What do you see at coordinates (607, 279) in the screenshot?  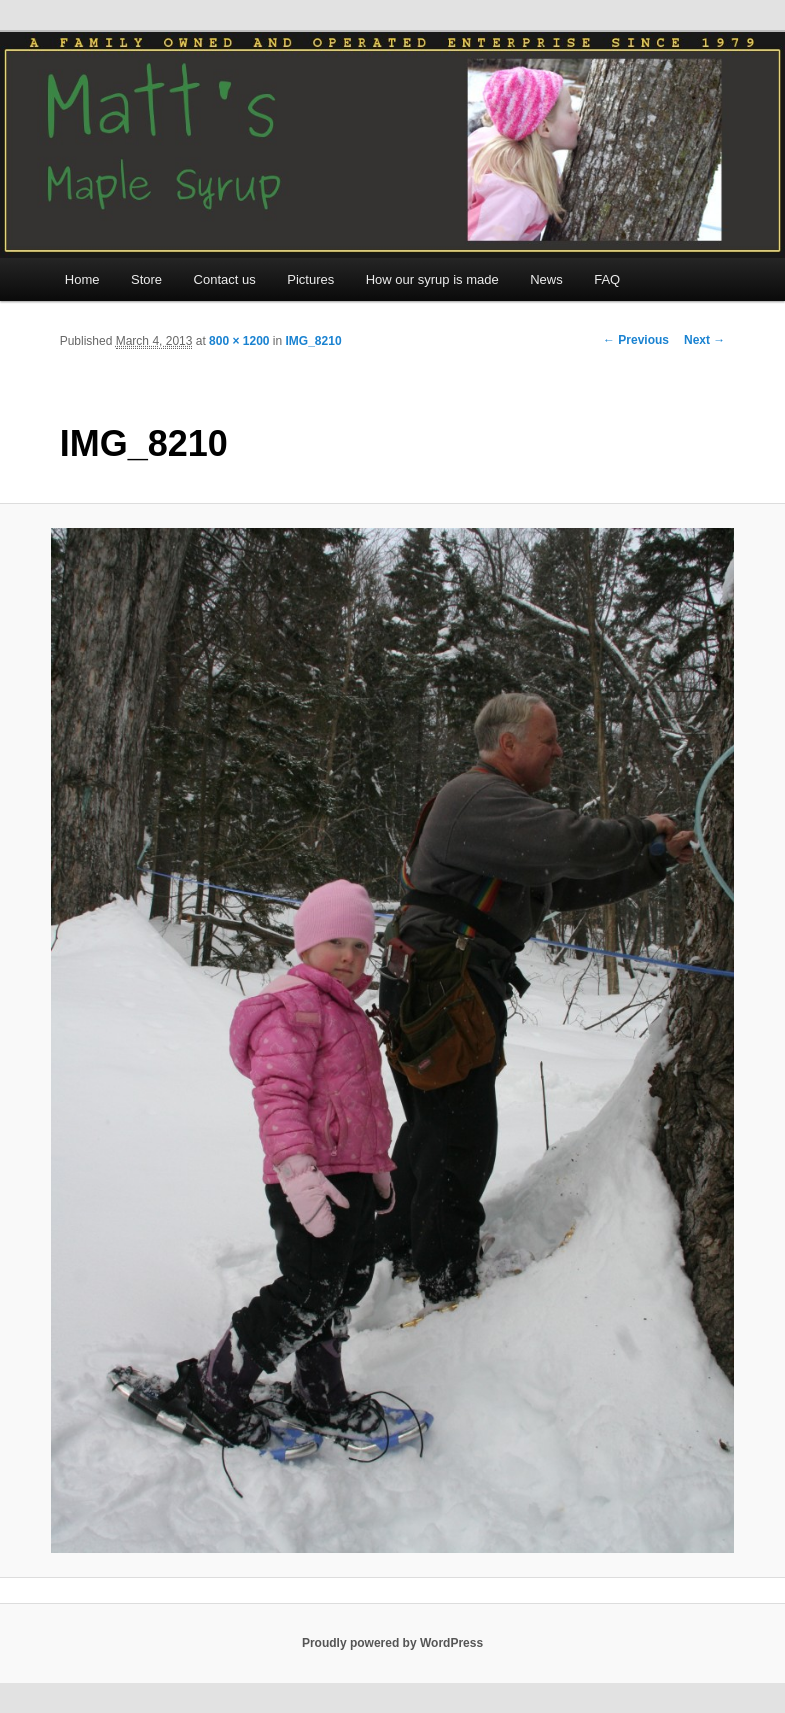 I see `FAQ` at bounding box center [607, 279].